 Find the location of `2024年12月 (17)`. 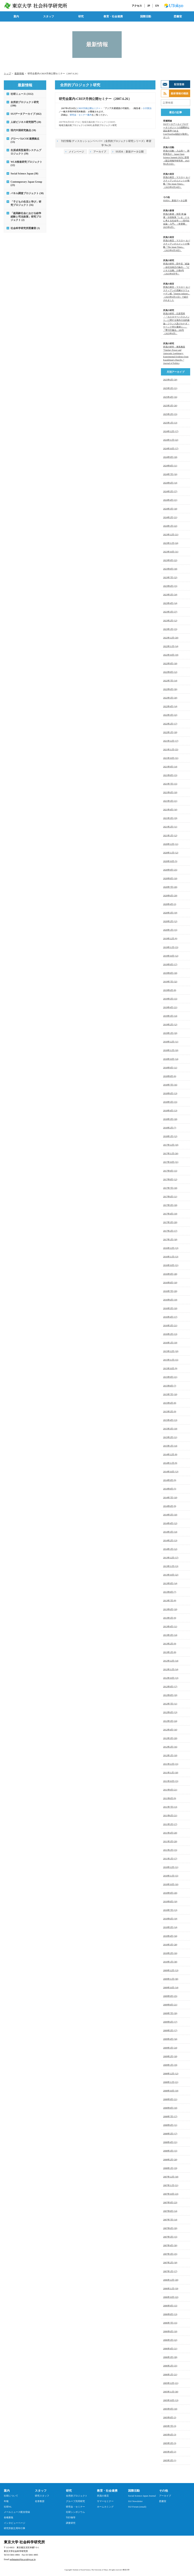

2024年12月 (17) is located at coordinates (170, 431).